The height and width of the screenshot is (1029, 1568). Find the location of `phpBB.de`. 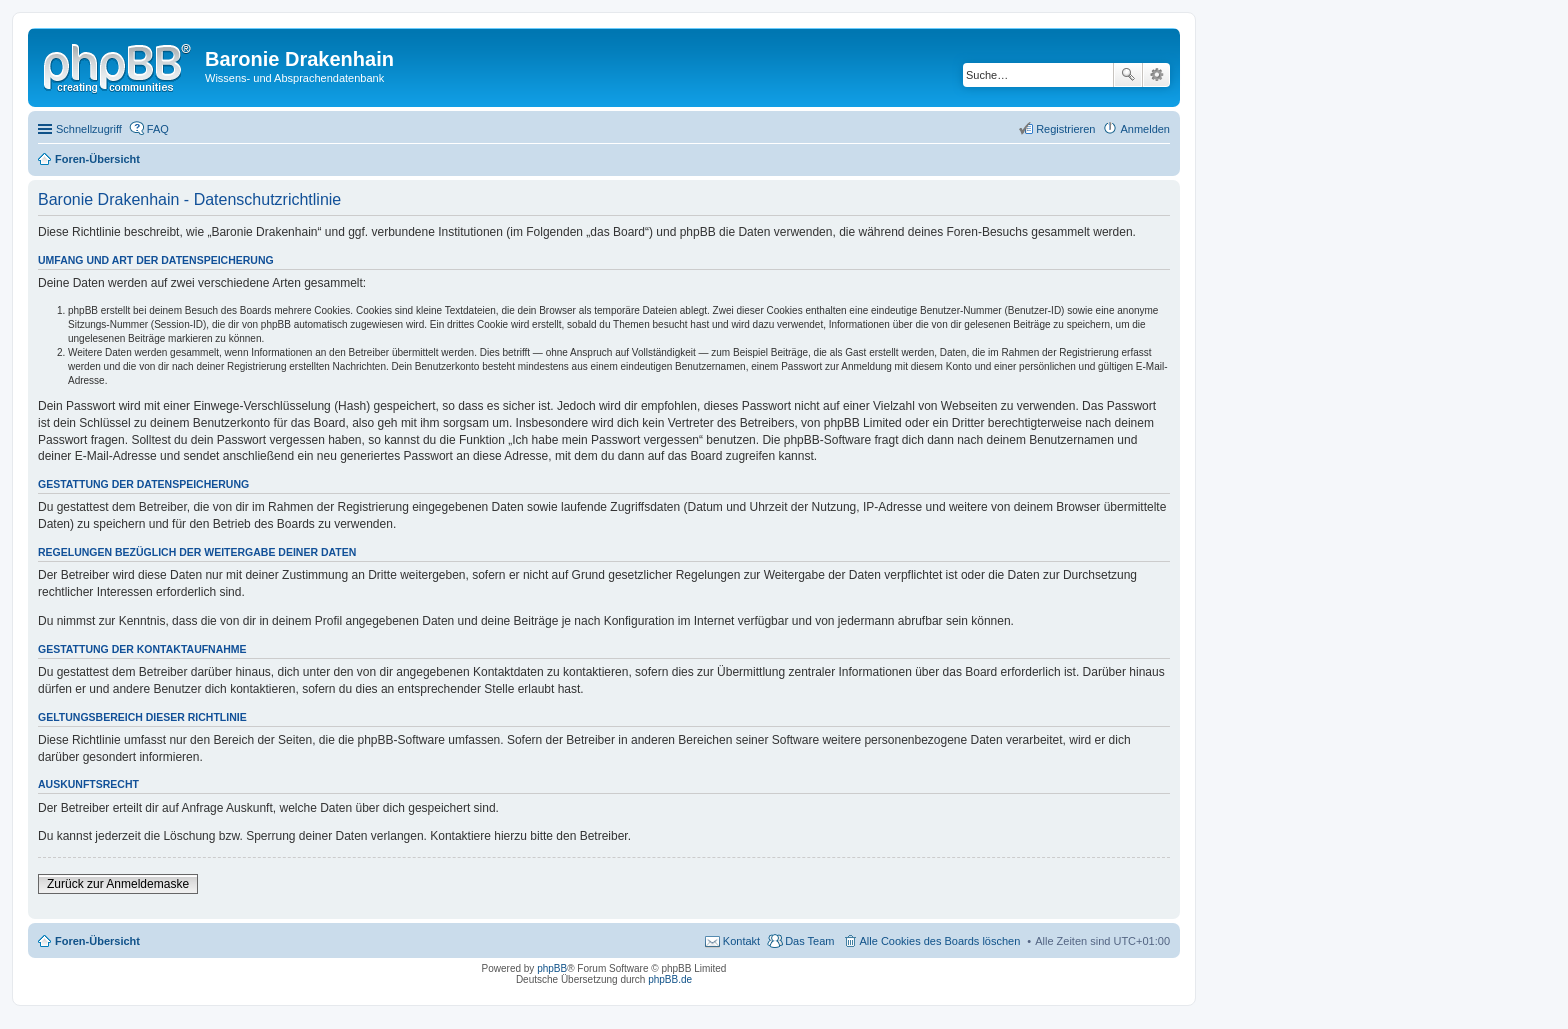

phpBB.de is located at coordinates (670, 979).